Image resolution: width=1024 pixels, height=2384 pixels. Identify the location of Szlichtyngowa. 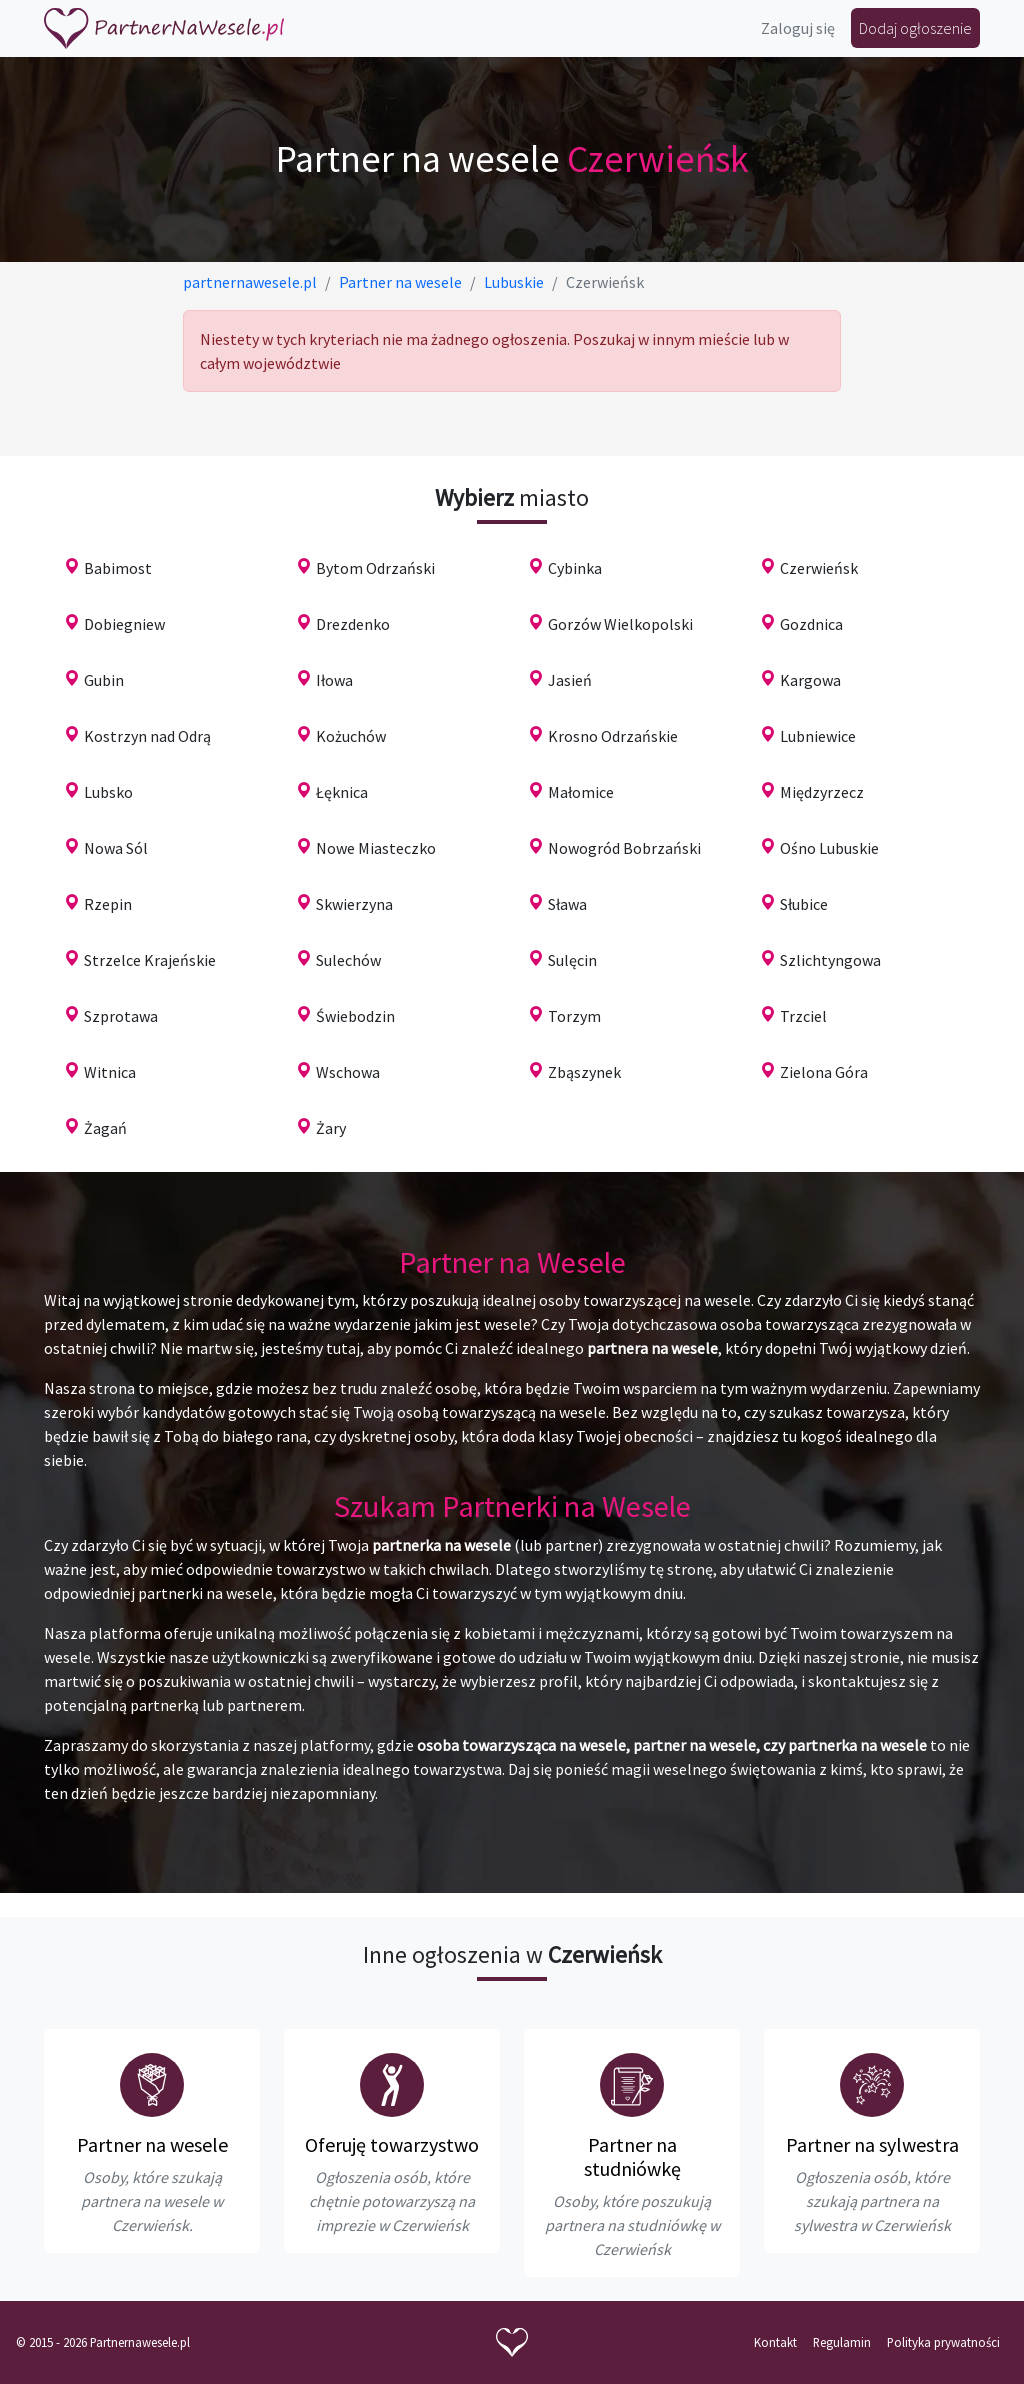
(830, 960).